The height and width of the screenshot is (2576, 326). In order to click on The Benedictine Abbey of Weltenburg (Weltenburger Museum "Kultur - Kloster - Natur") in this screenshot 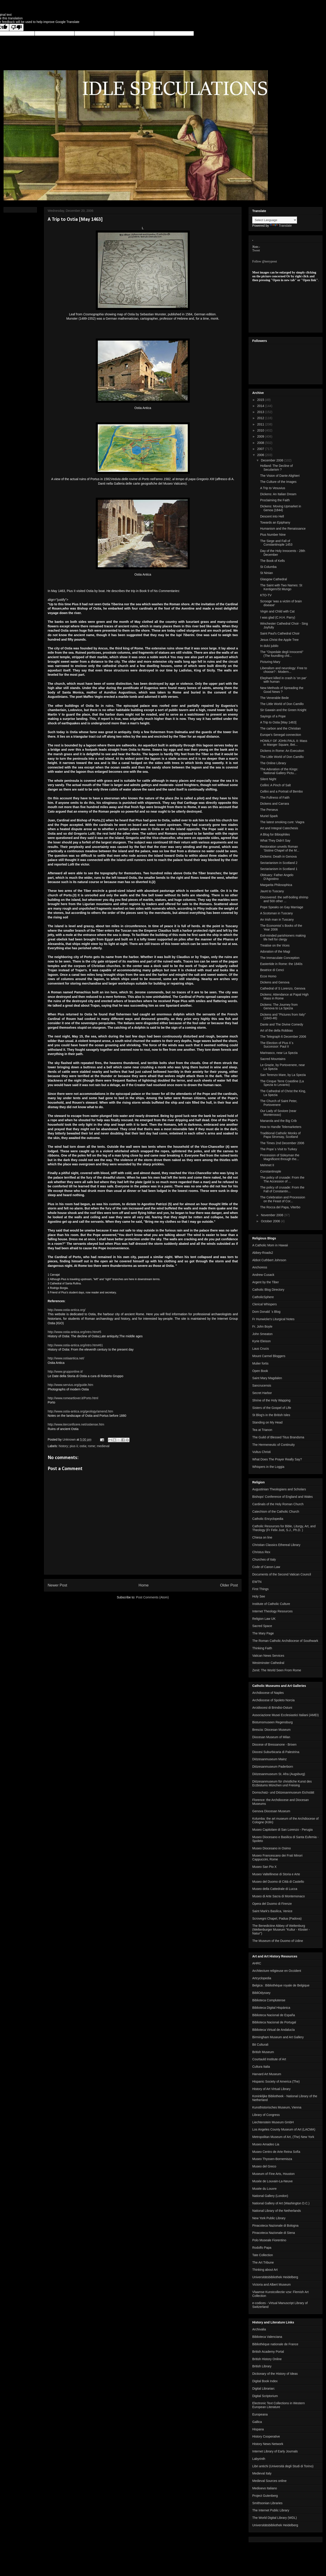, I will do `click(281, 1929)`.